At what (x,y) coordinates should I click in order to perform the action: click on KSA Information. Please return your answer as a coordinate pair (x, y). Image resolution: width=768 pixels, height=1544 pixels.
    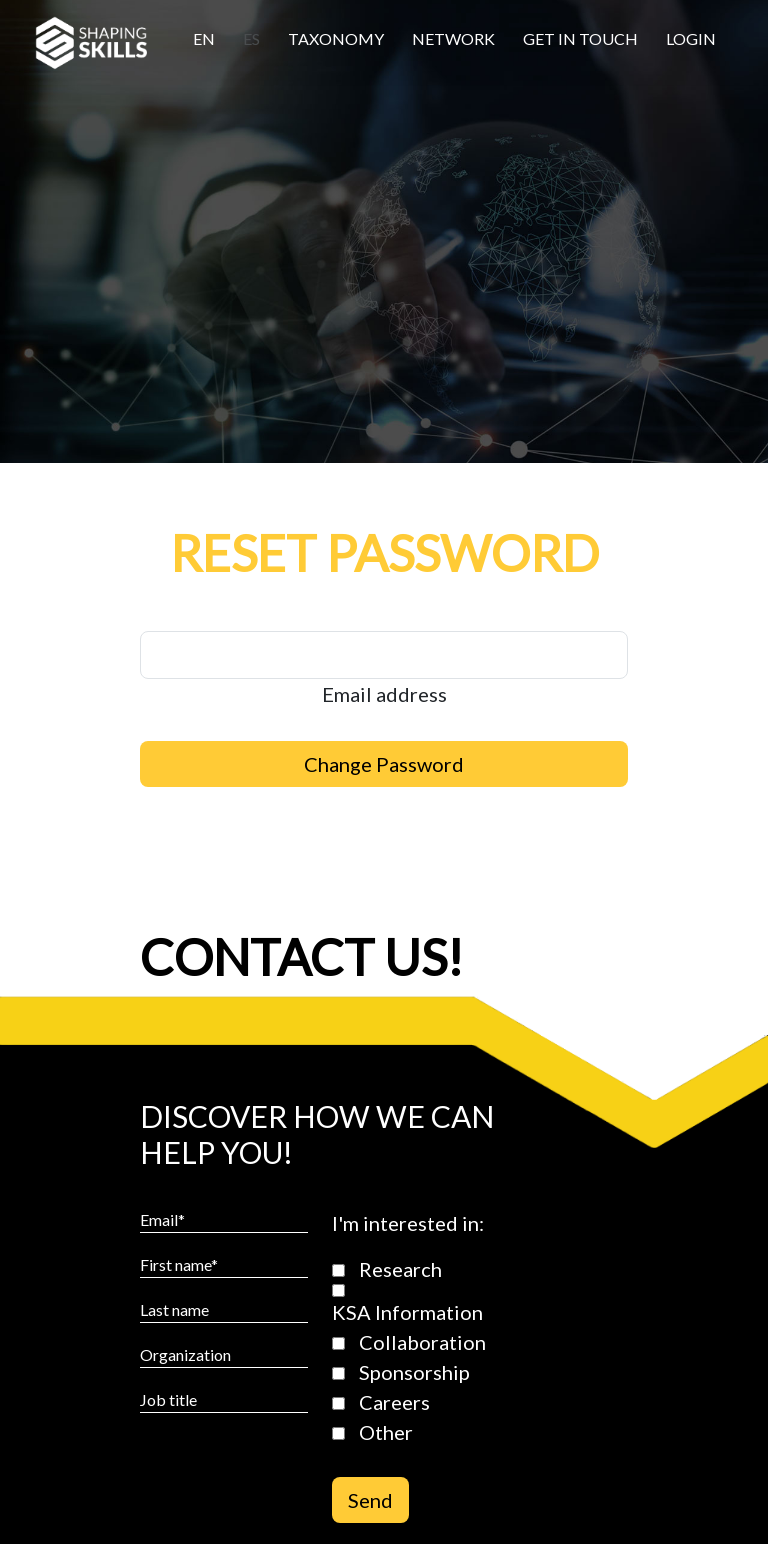
    Looking at the image, I should click on (407, 1312).